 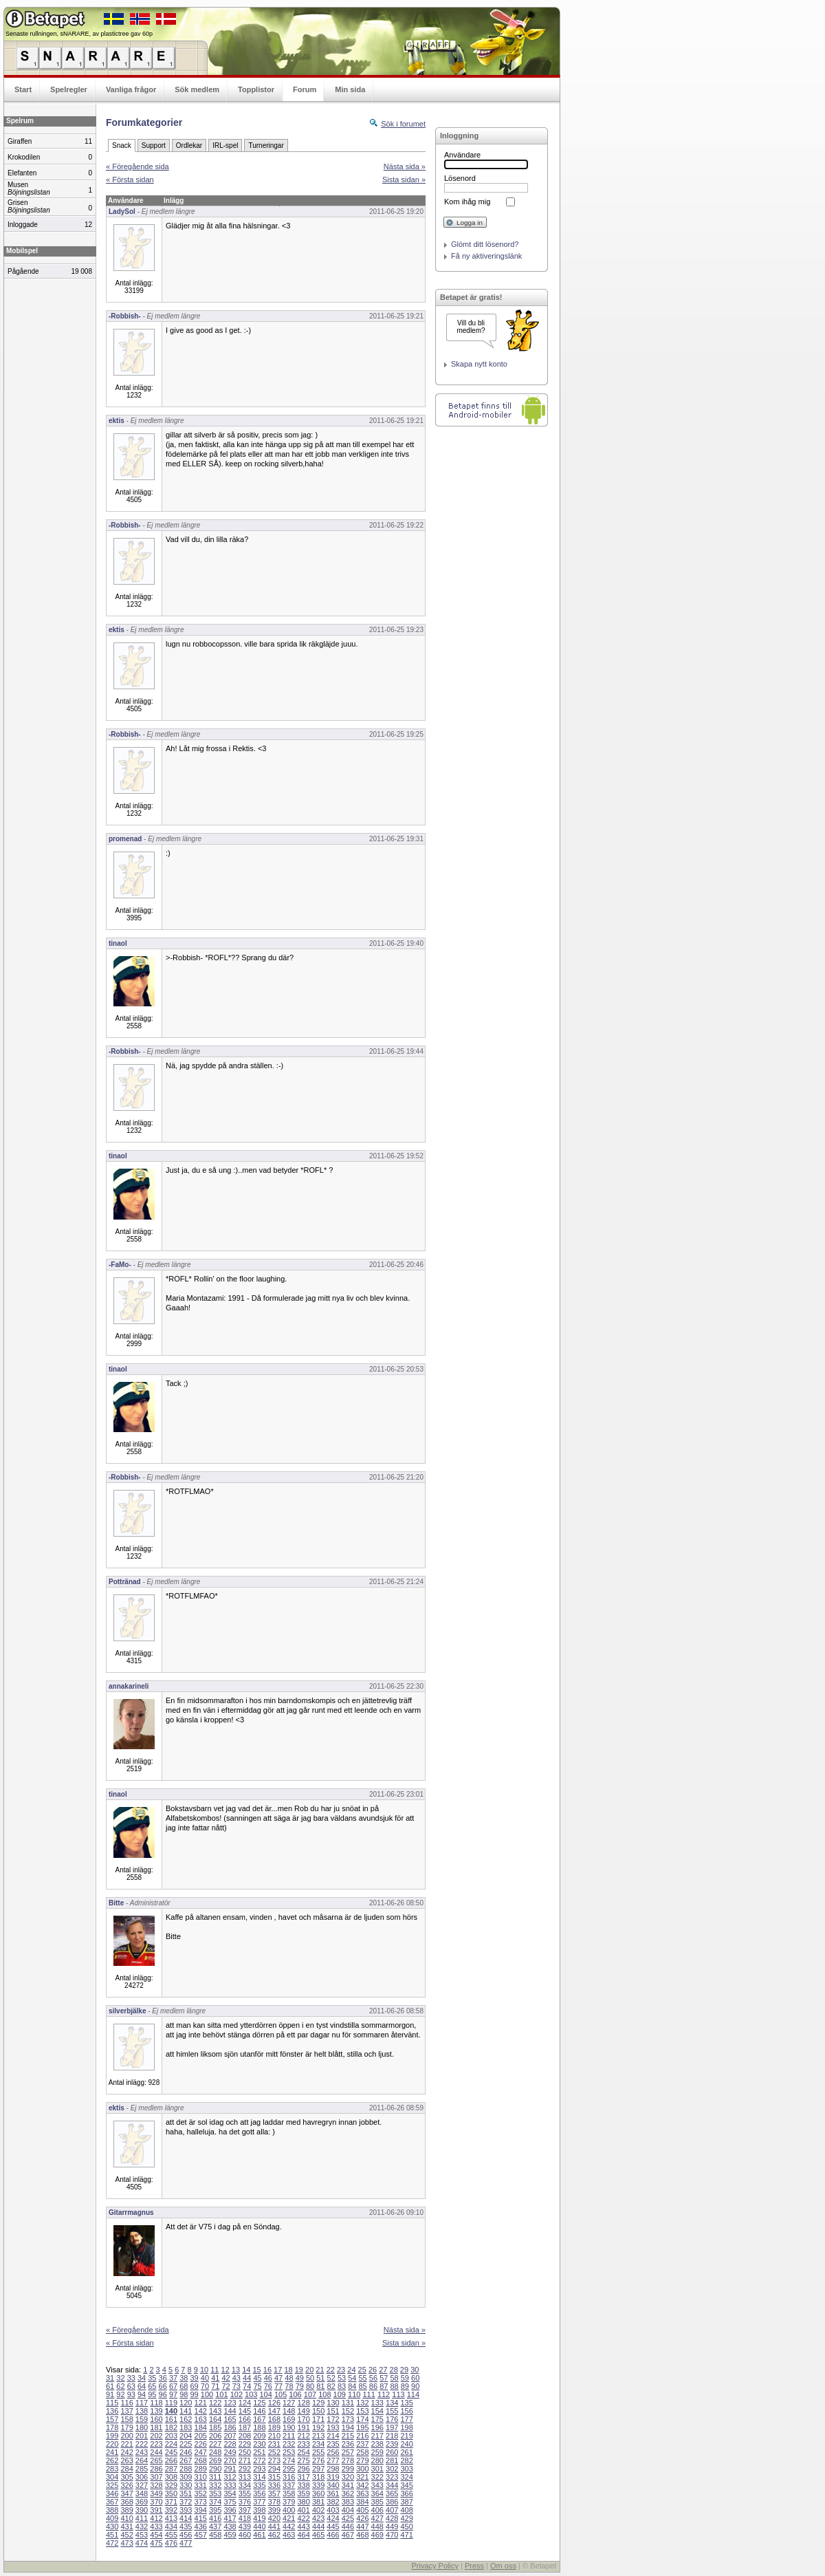 What do you see at coordinates (348, 2427) in the screenshot?
I see `194` at bounding box center [348, 2427].